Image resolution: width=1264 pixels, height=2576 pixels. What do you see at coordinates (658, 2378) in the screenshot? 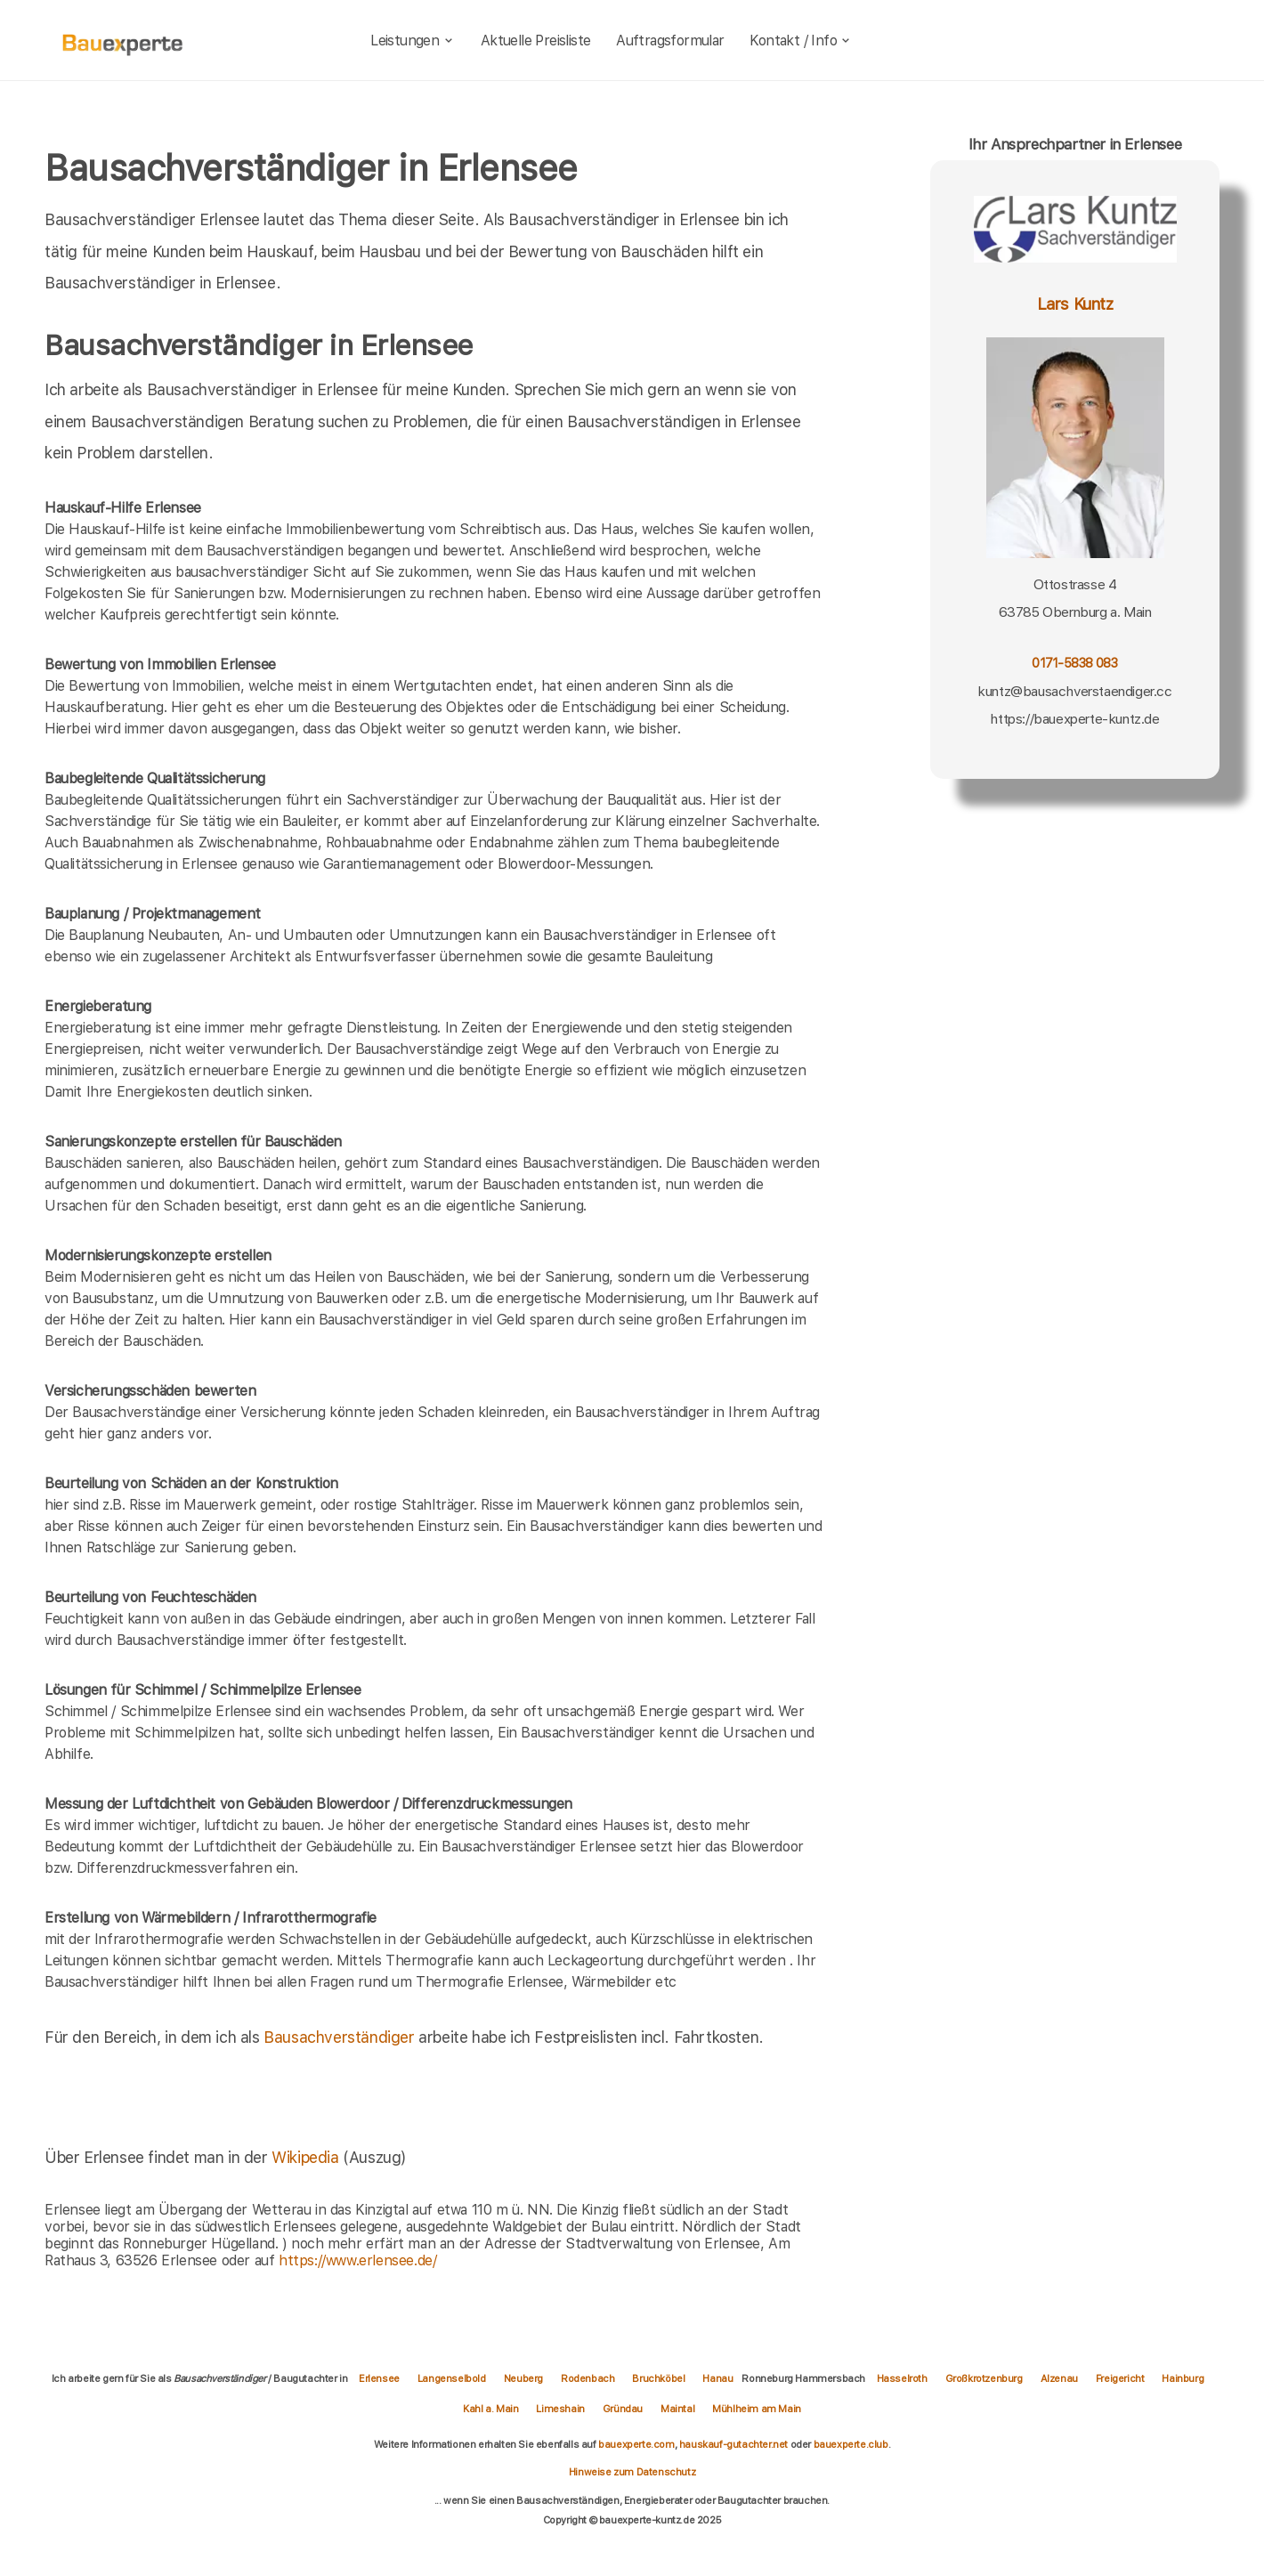
I see `Bruchköbel` at bounding box center [658, 2378].